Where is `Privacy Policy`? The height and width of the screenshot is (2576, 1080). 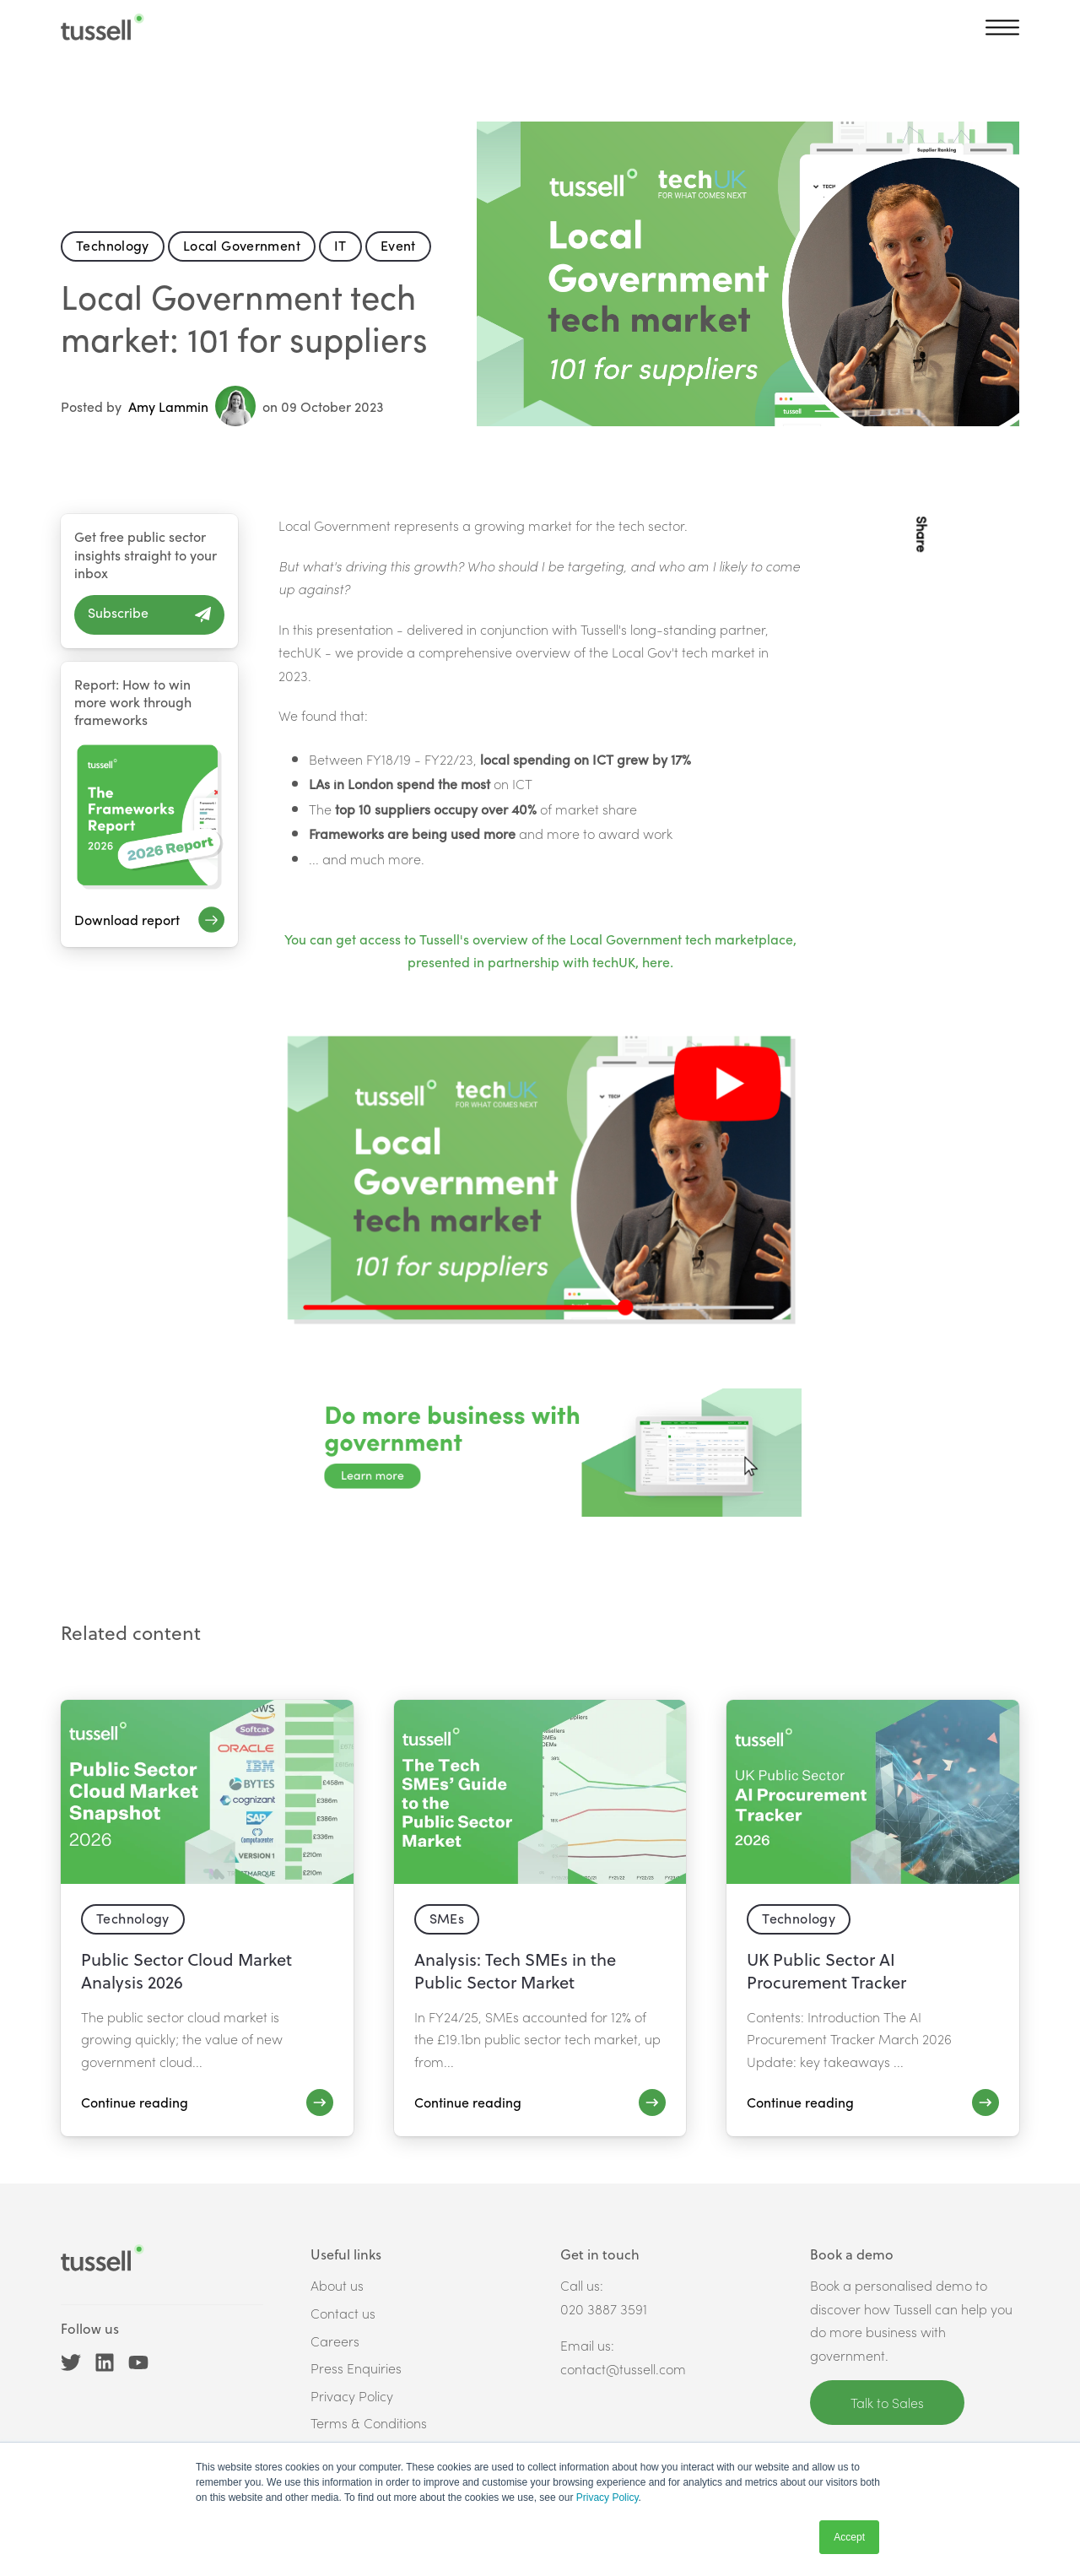
Privacy Policy is located at coordinates (607, 2497).